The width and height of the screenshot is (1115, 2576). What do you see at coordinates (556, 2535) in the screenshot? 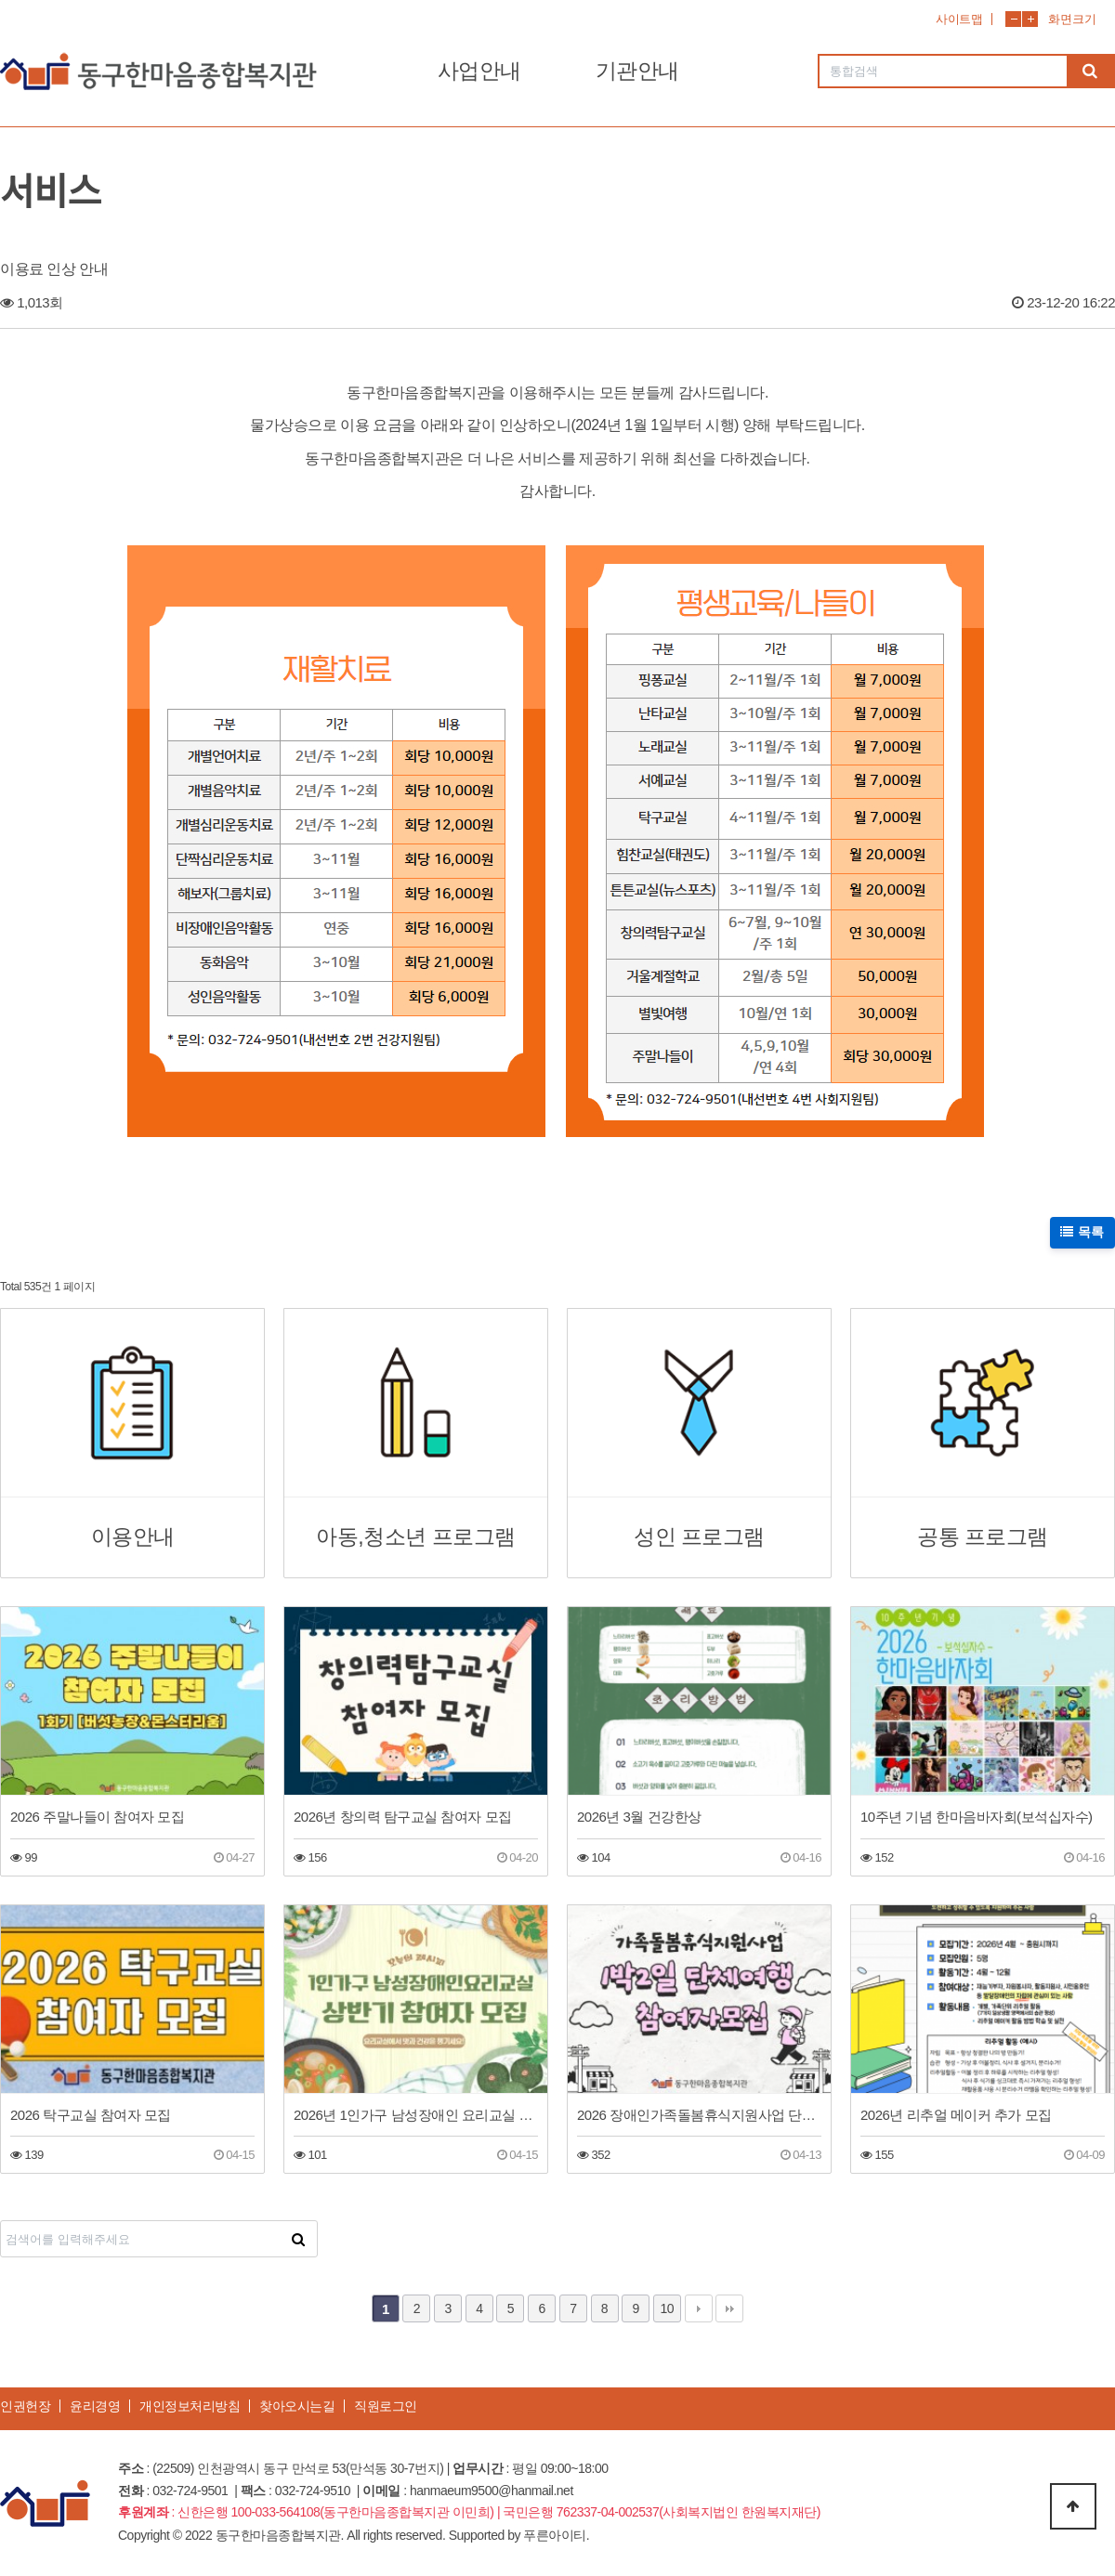
I see `푸른아이티.` at bounding box center [556, 2535].